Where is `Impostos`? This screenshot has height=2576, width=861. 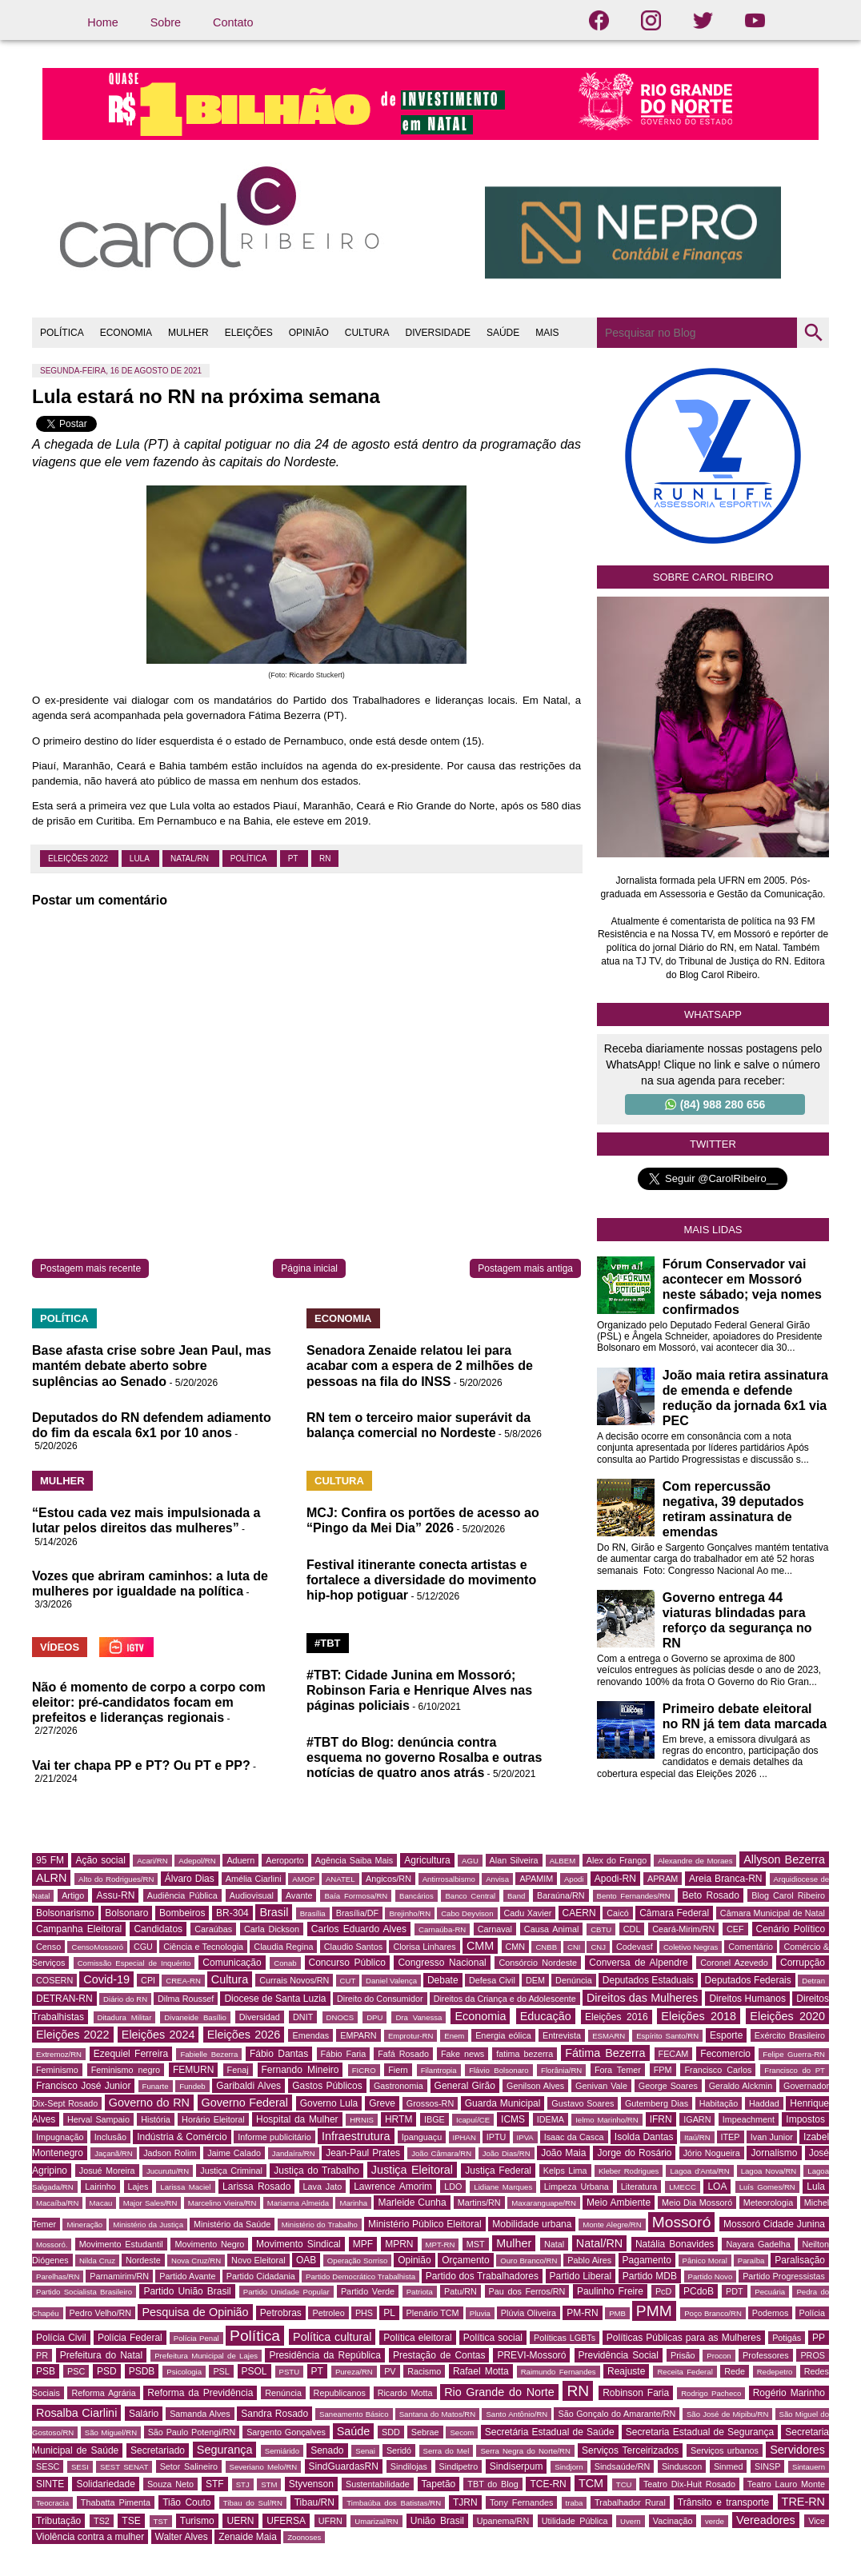 Impostos is located at coordinates (805, 2119).